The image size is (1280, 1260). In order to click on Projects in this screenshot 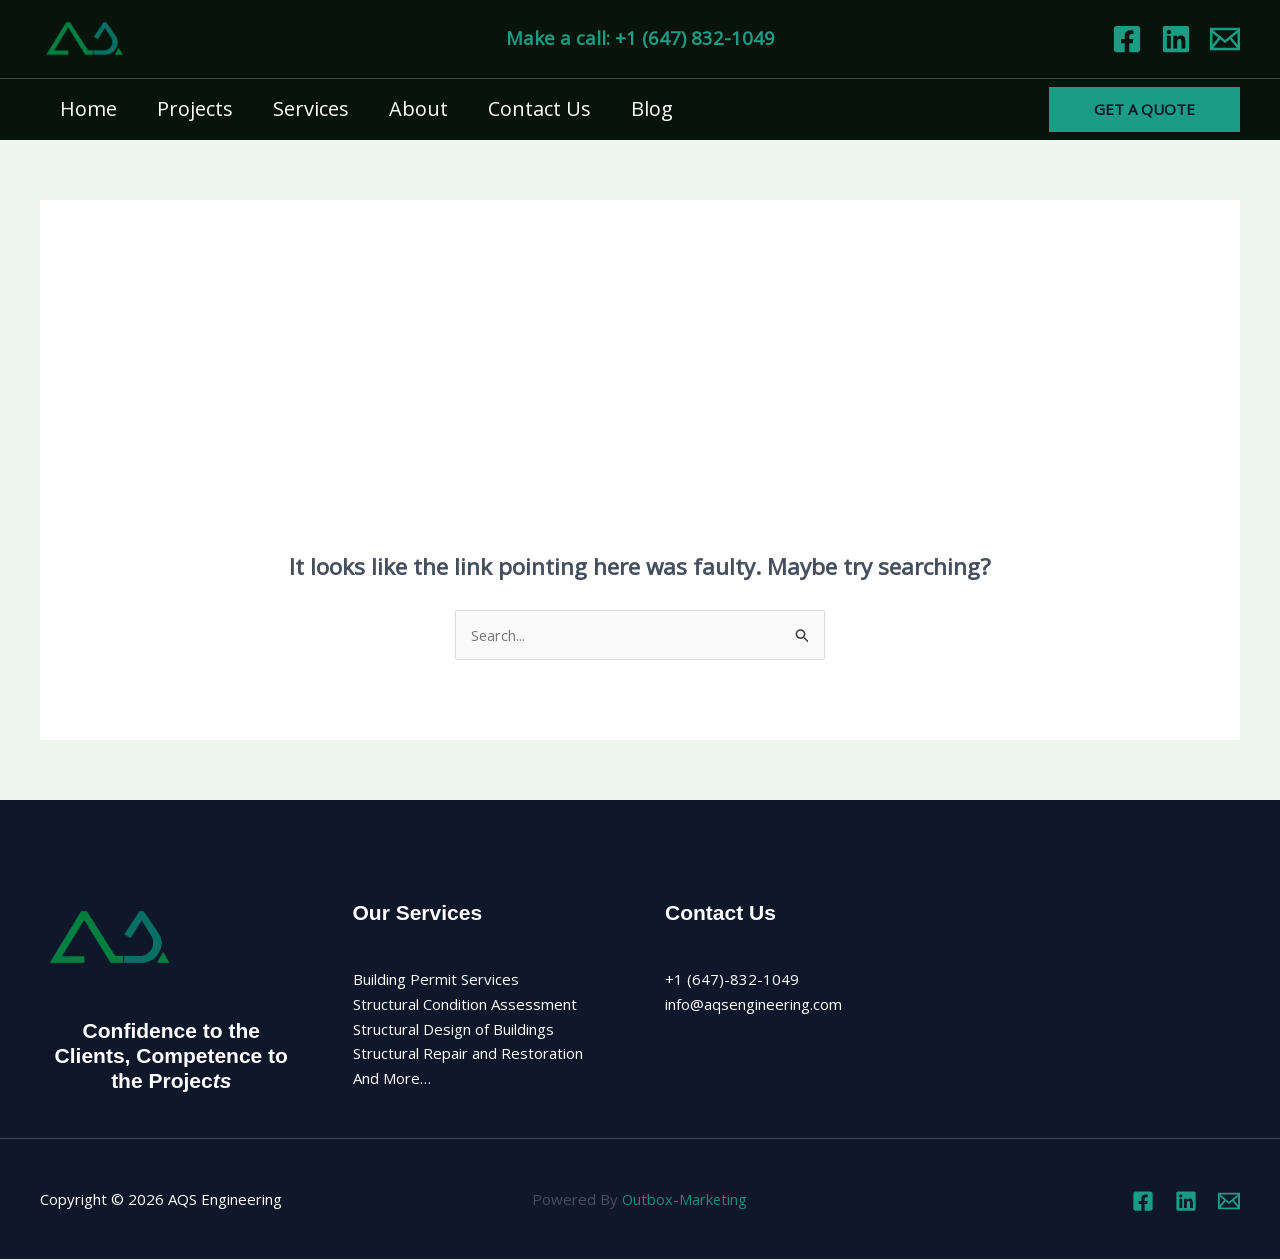, I will do `click(195, 108)`.